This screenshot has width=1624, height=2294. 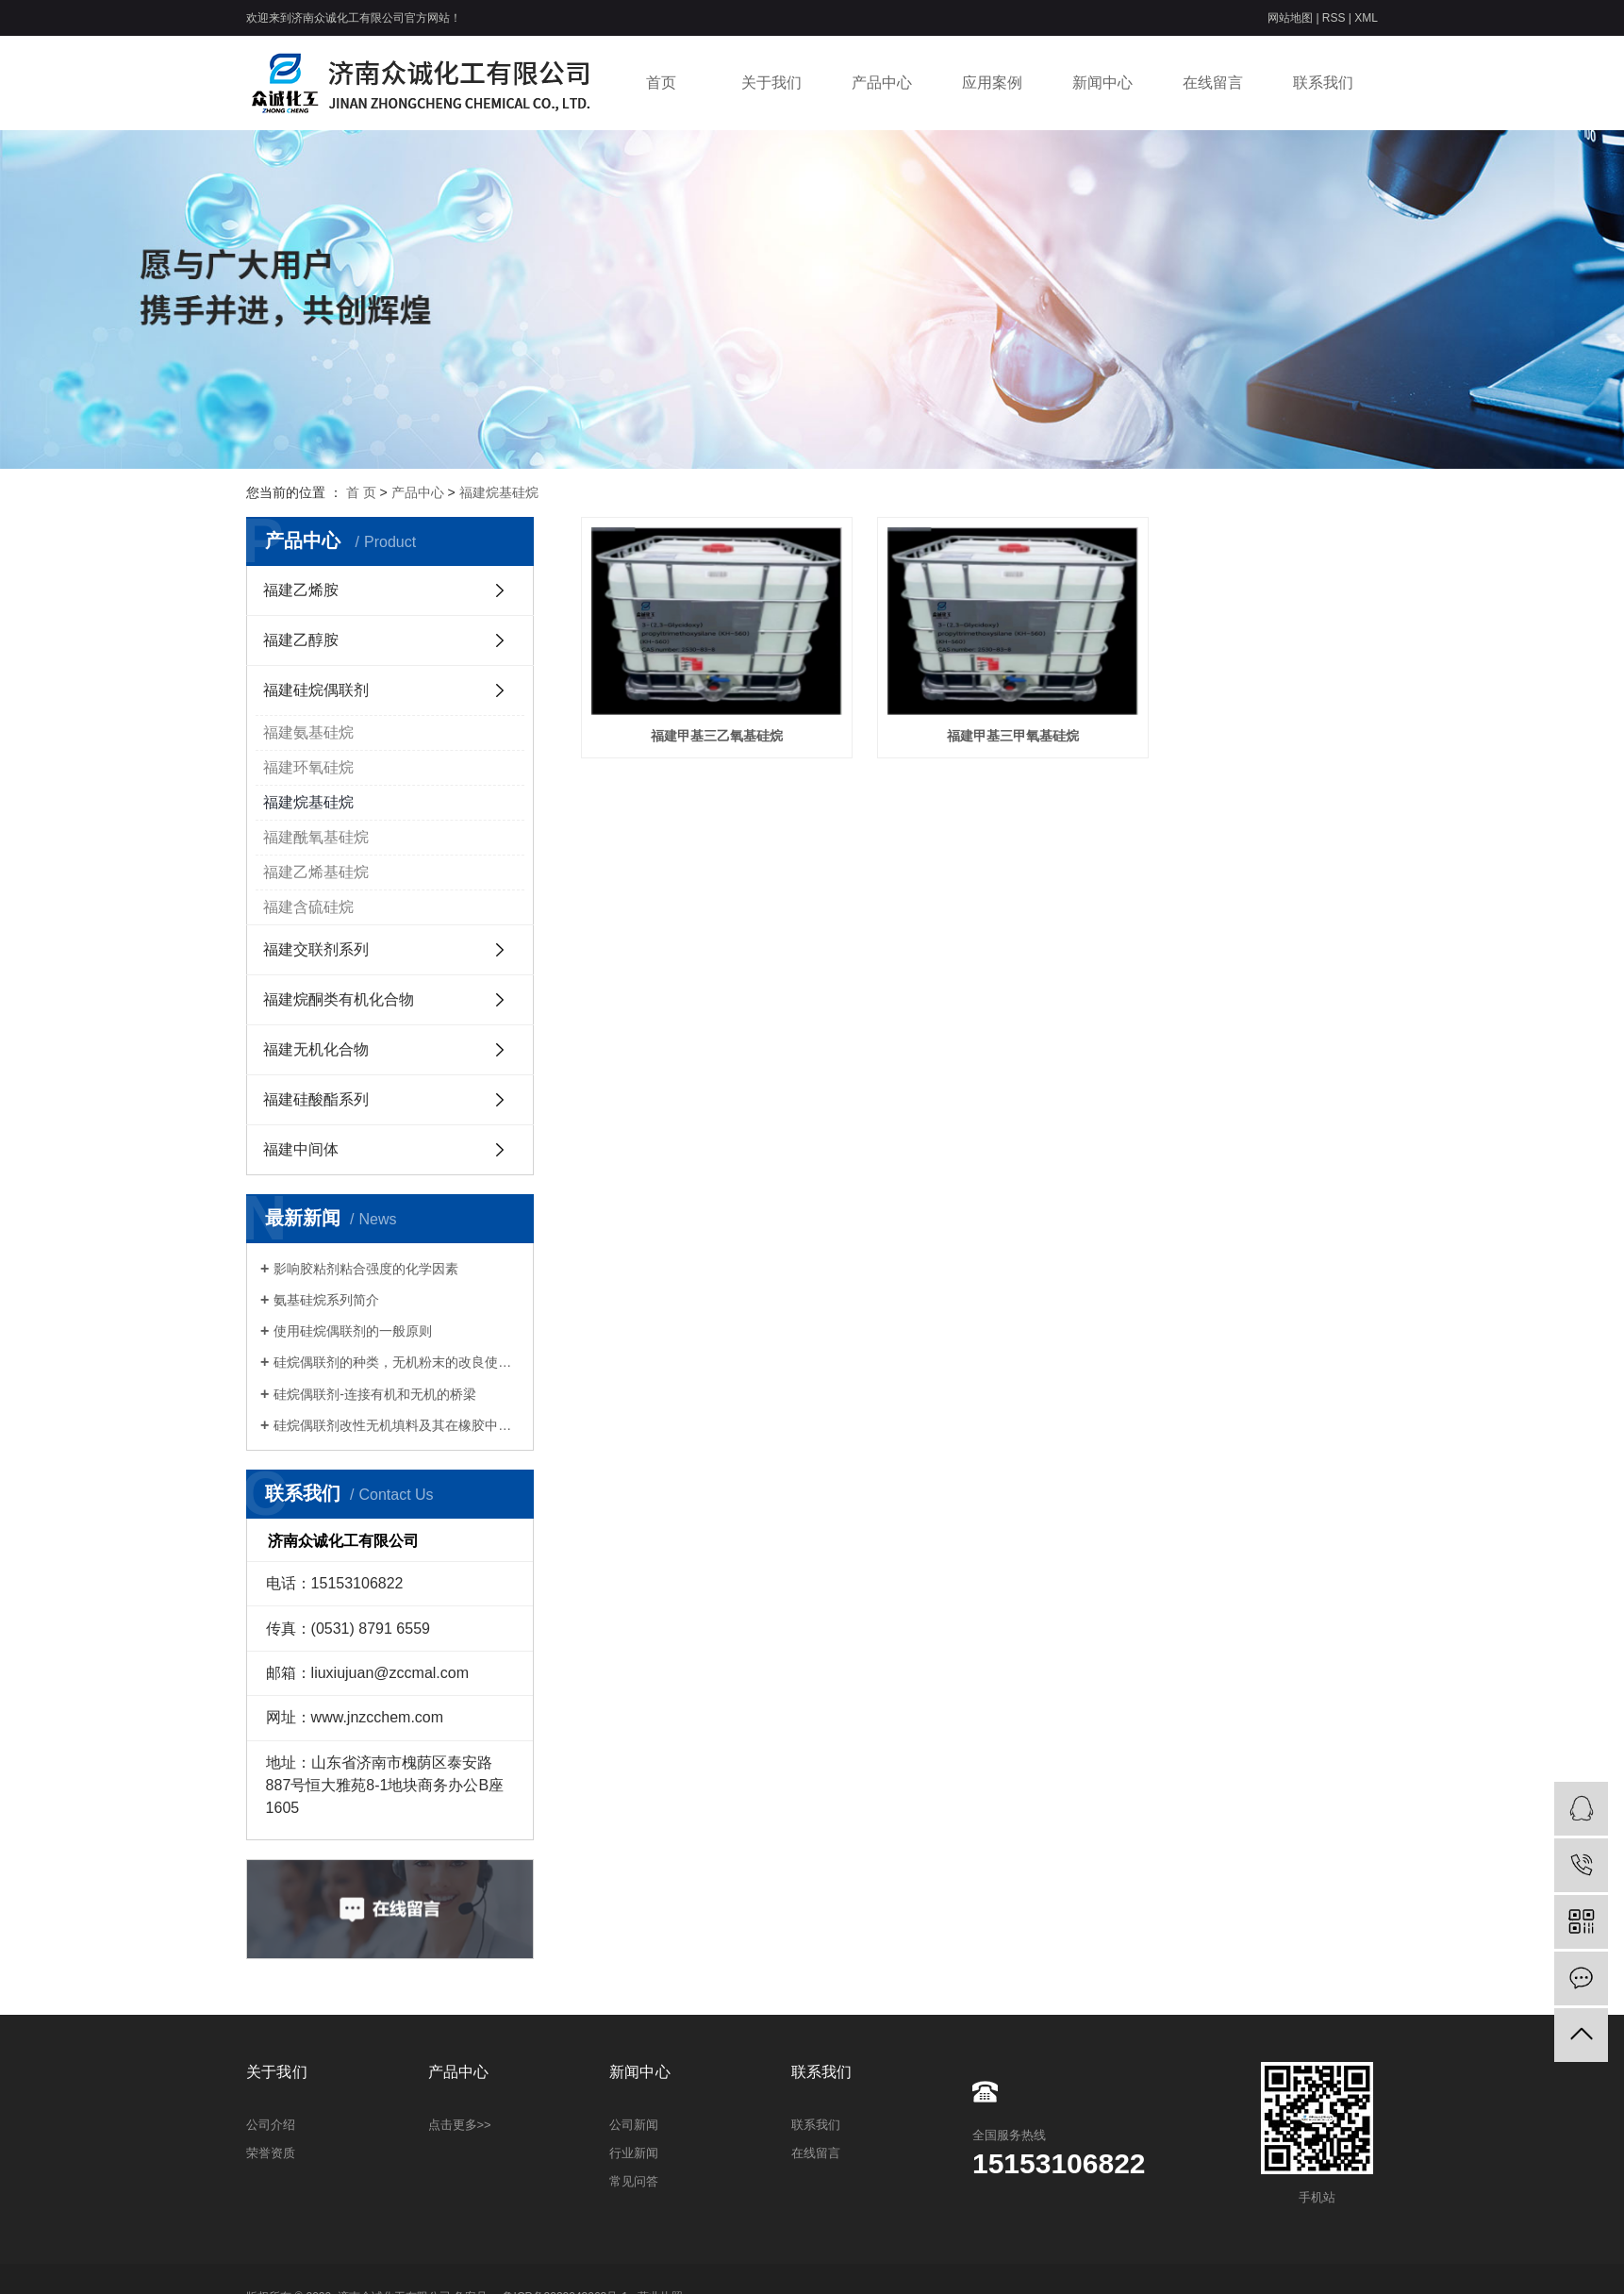 I want to click on 关于我们, so click(x=771, y=83).